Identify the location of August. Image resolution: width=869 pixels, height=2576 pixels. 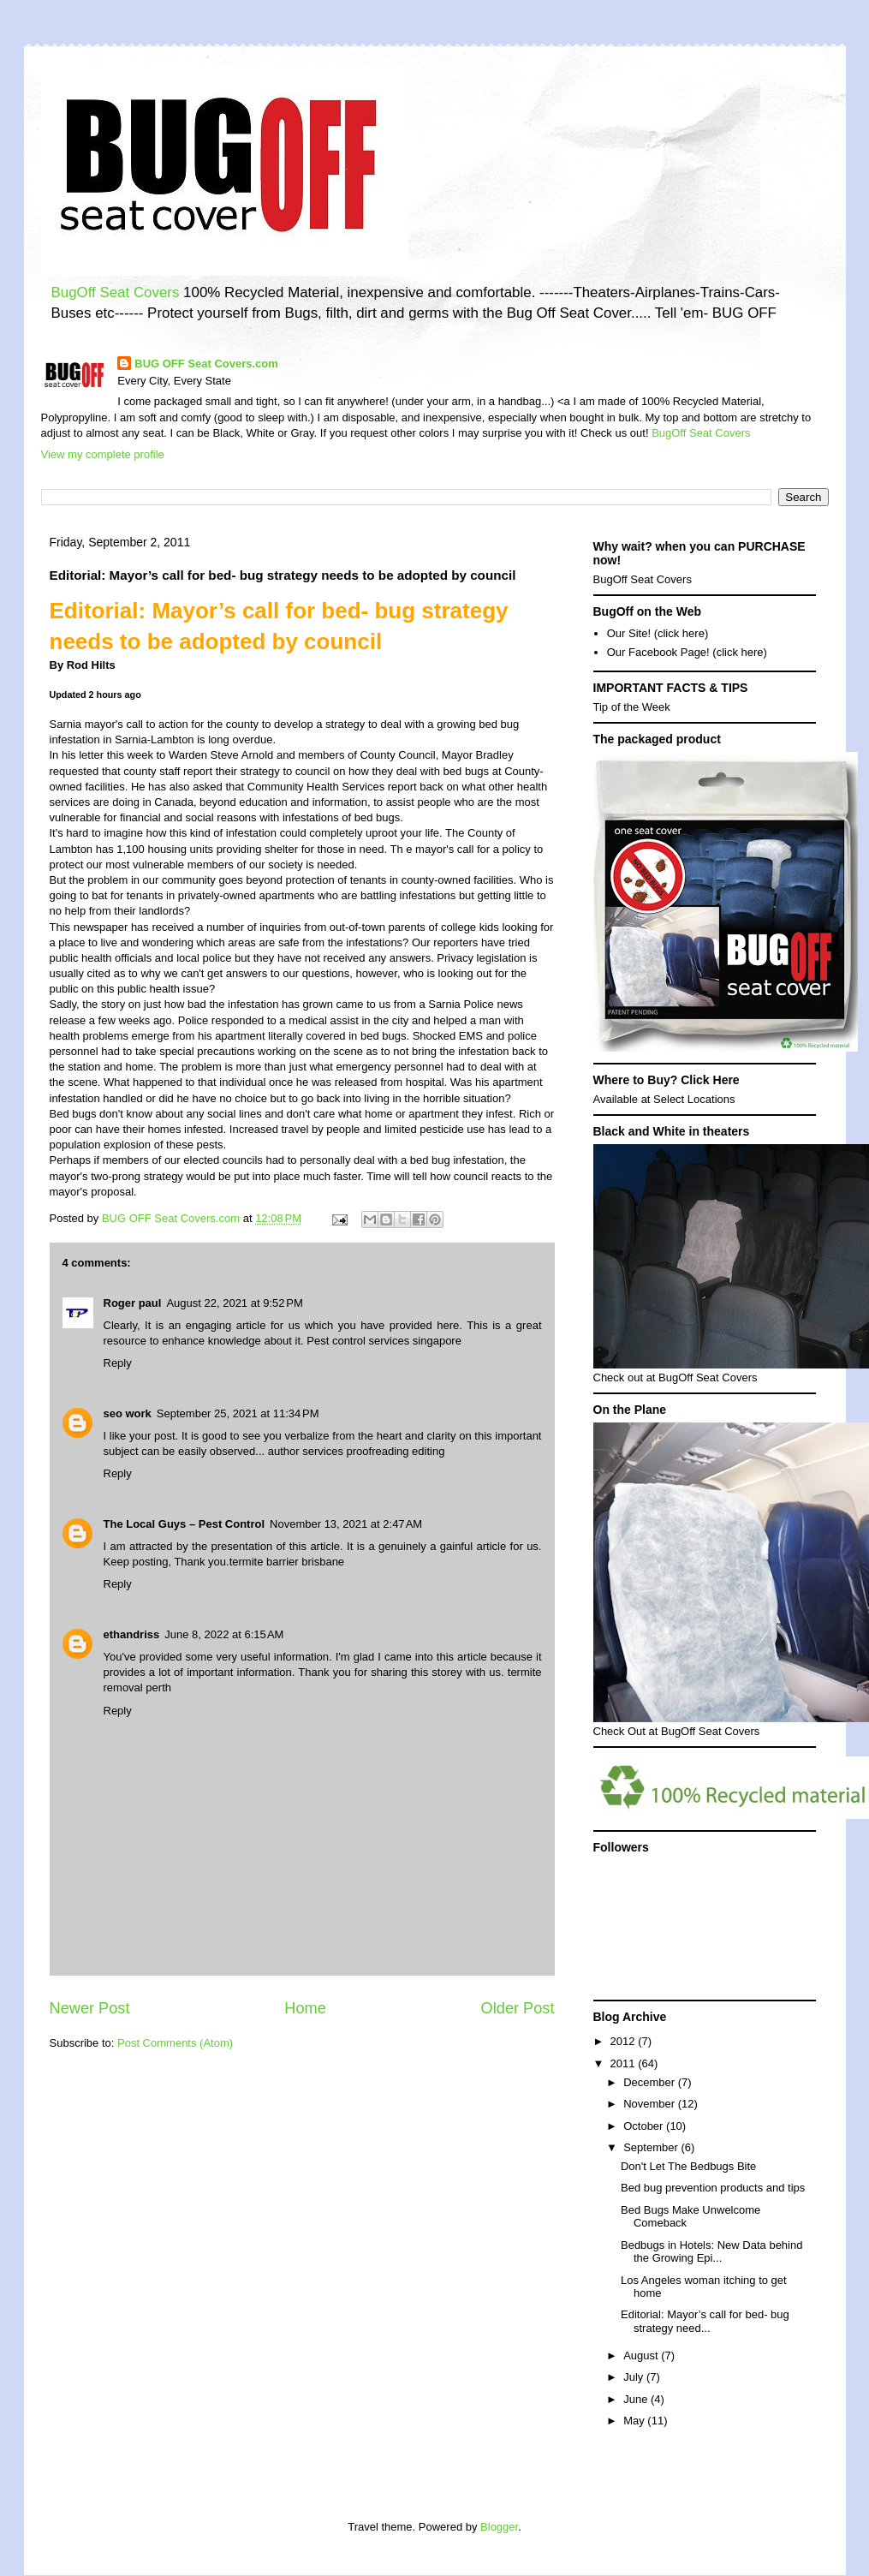
(642, 2355).